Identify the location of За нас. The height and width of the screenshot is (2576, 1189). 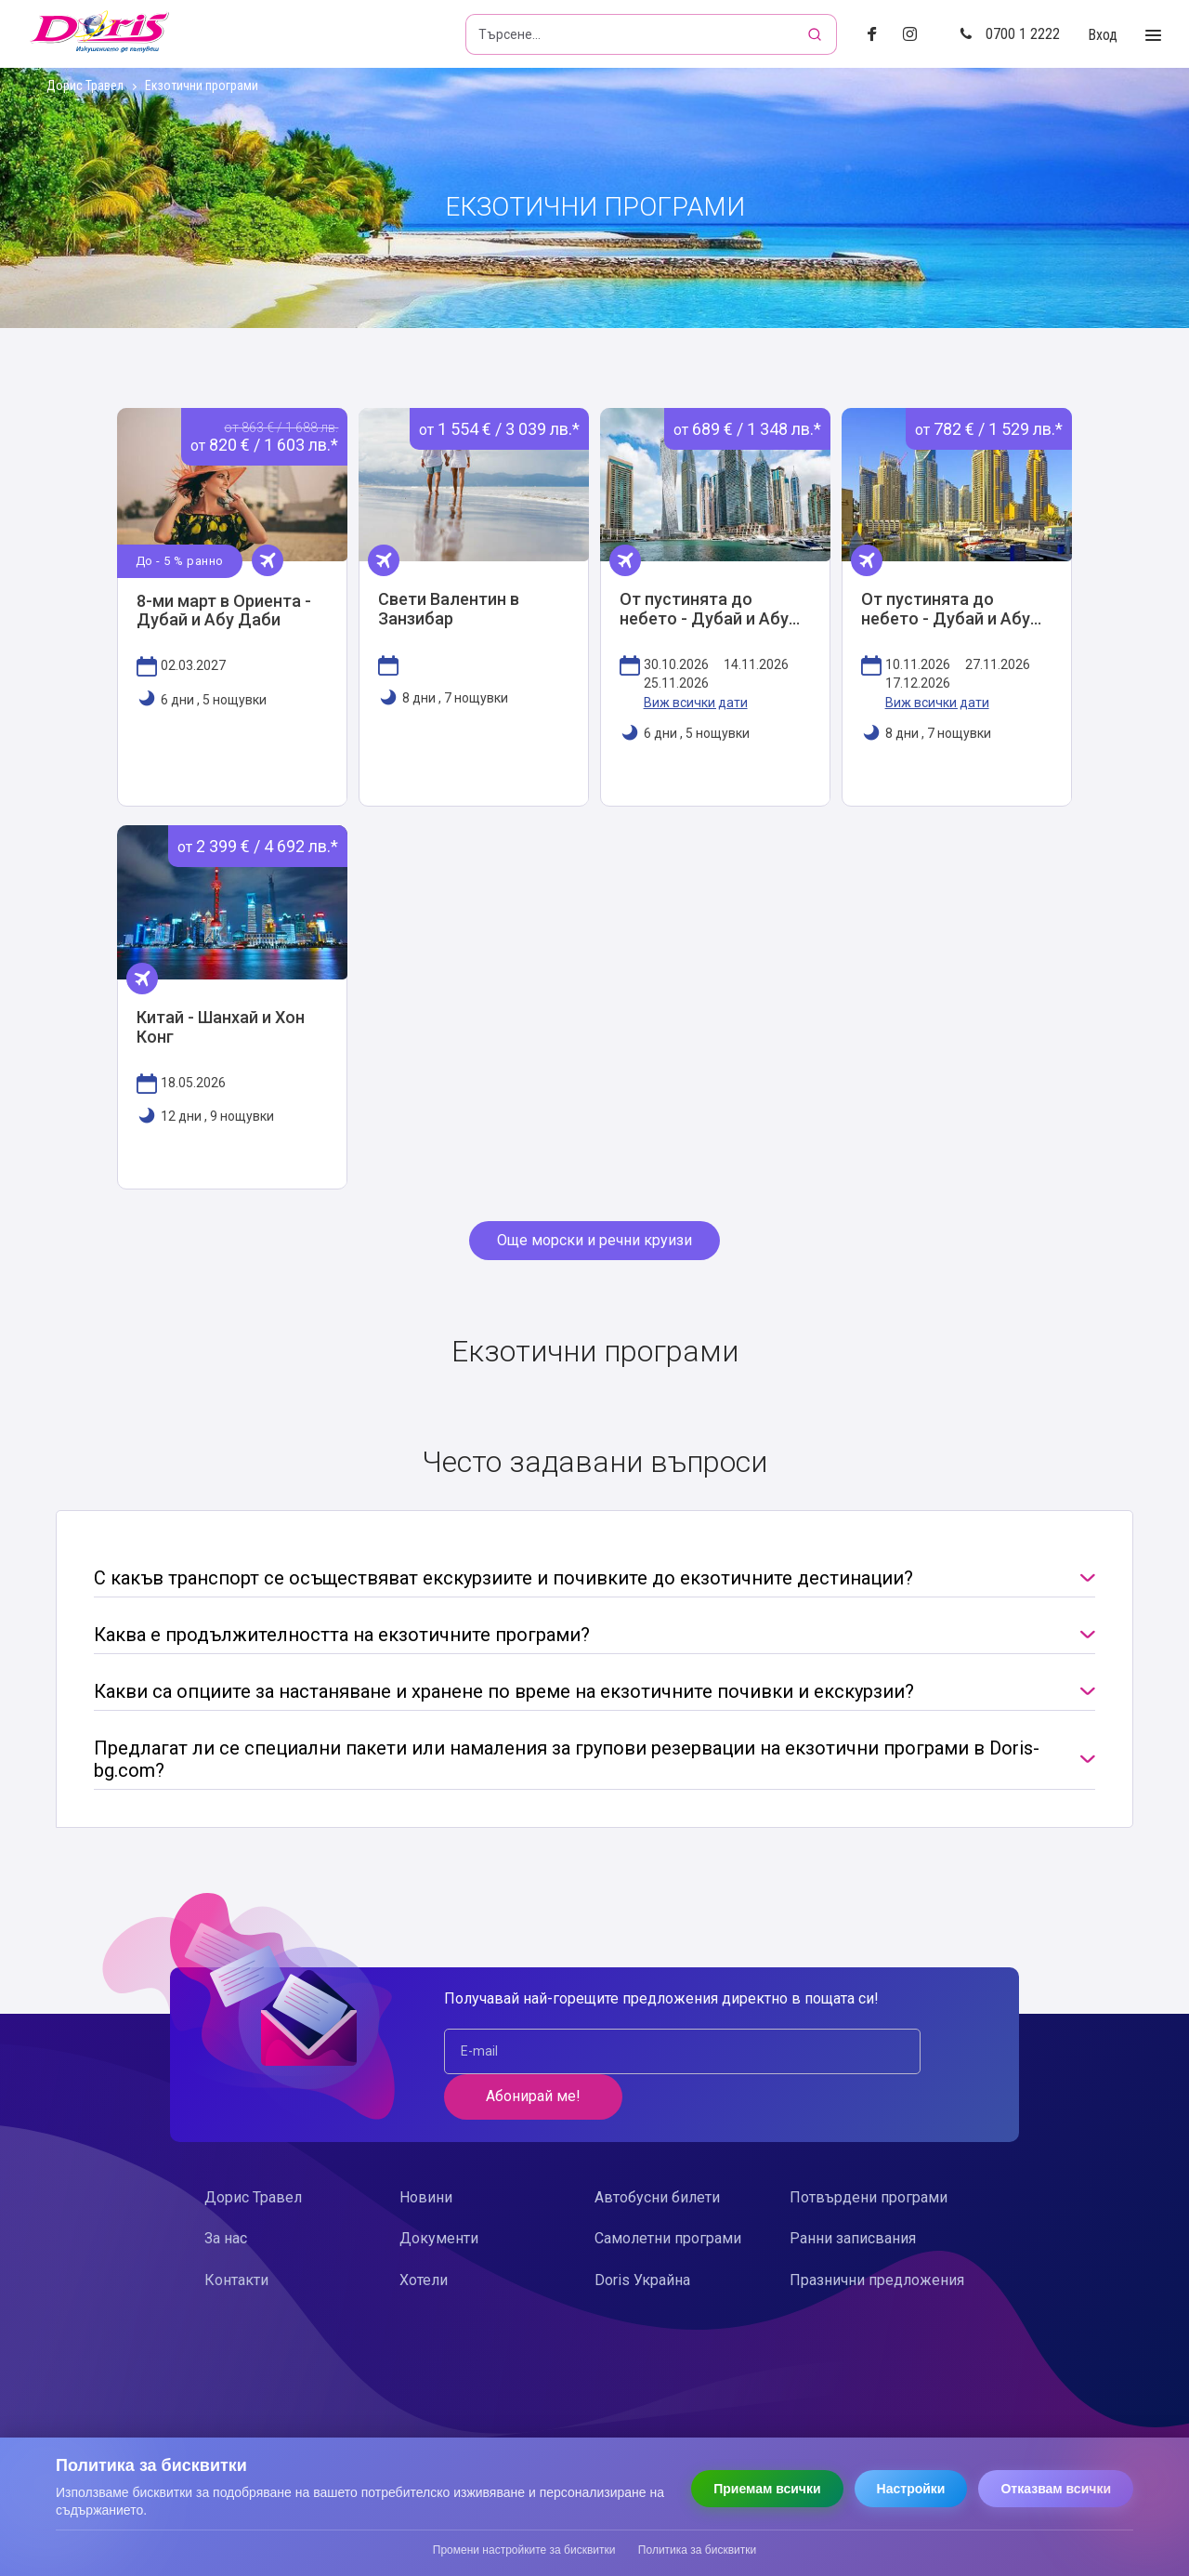
(225, 2198).